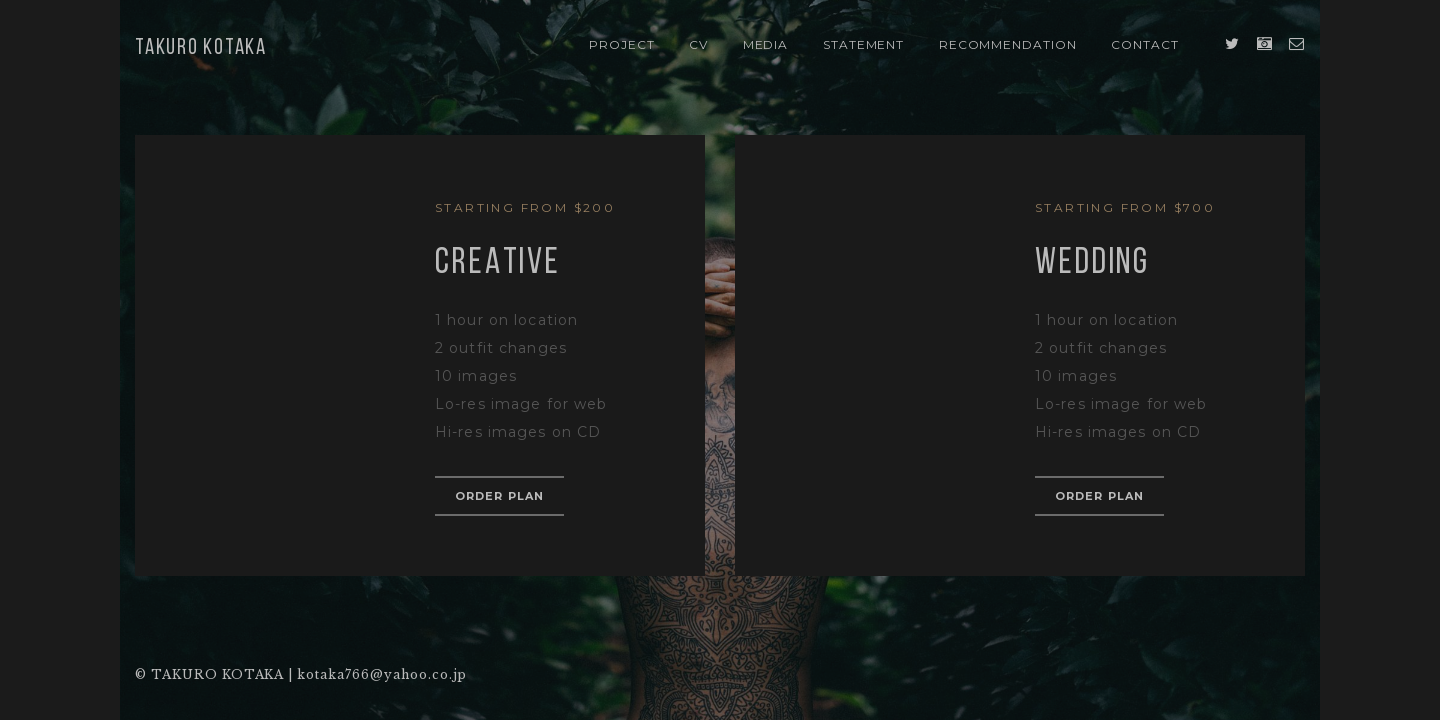  I want to click on PROJECT, so click(622, 44).